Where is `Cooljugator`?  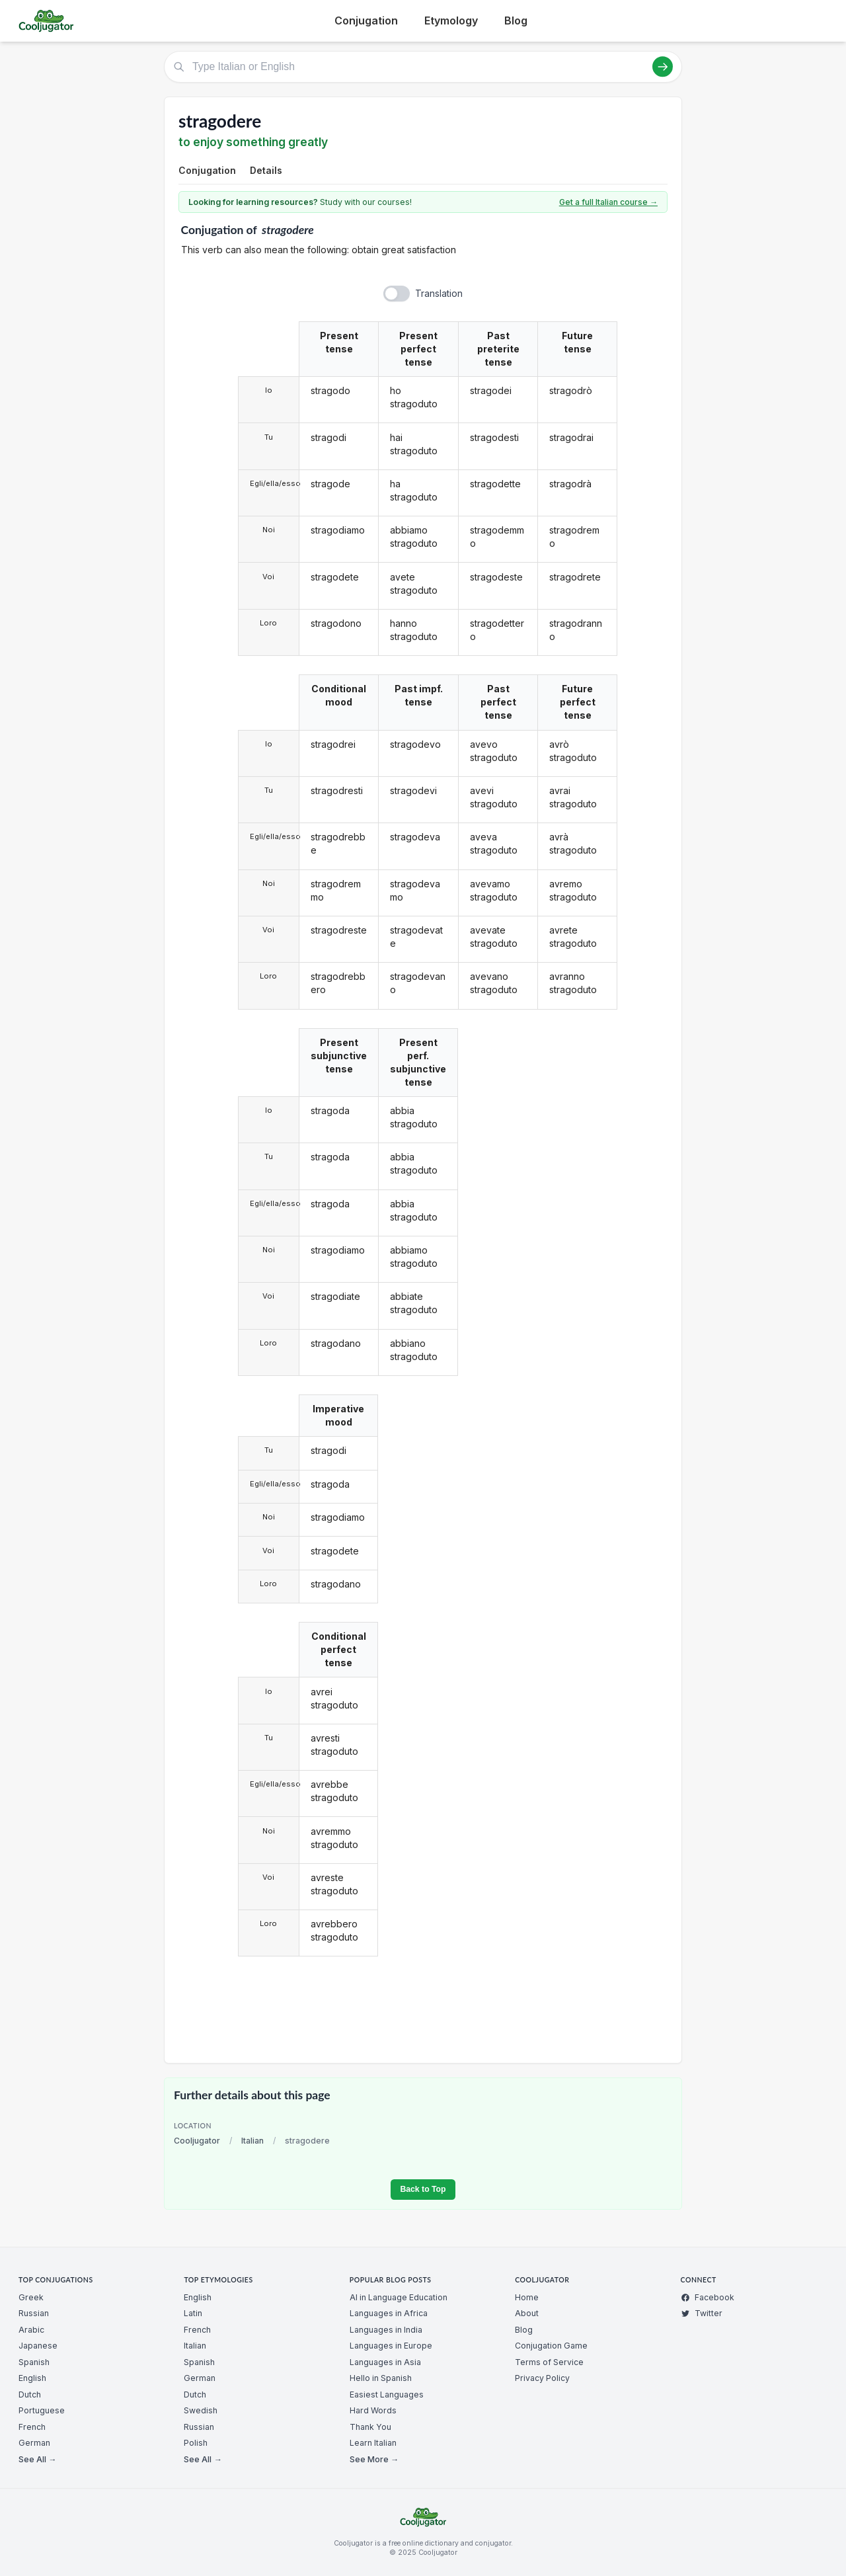 Cooljugator is located at coordinates (197, 2141).